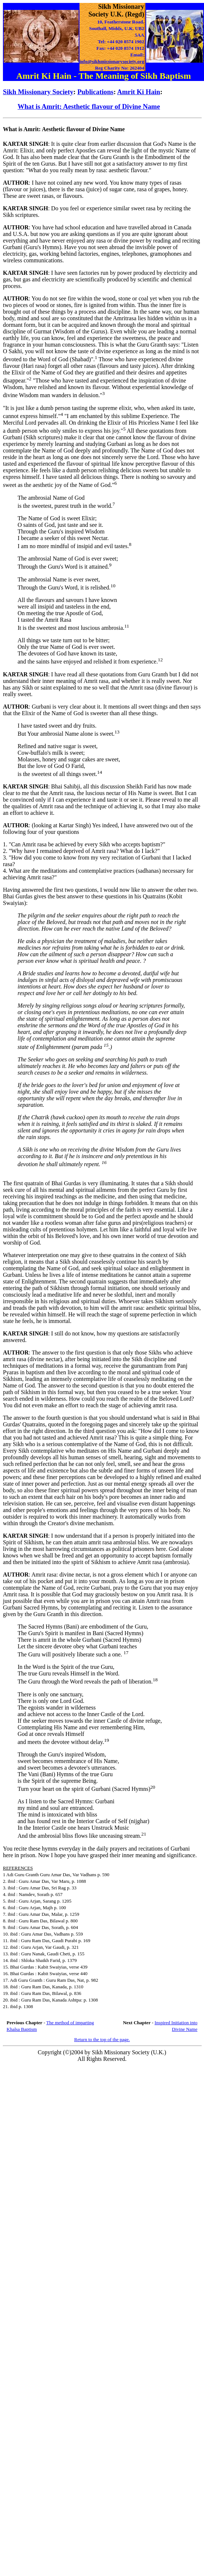 This screenshot has width=204, height=2576. Describe the element at coordinates (102, 2039) in the screenshot. I see `Return to the top of the page.` at that location.